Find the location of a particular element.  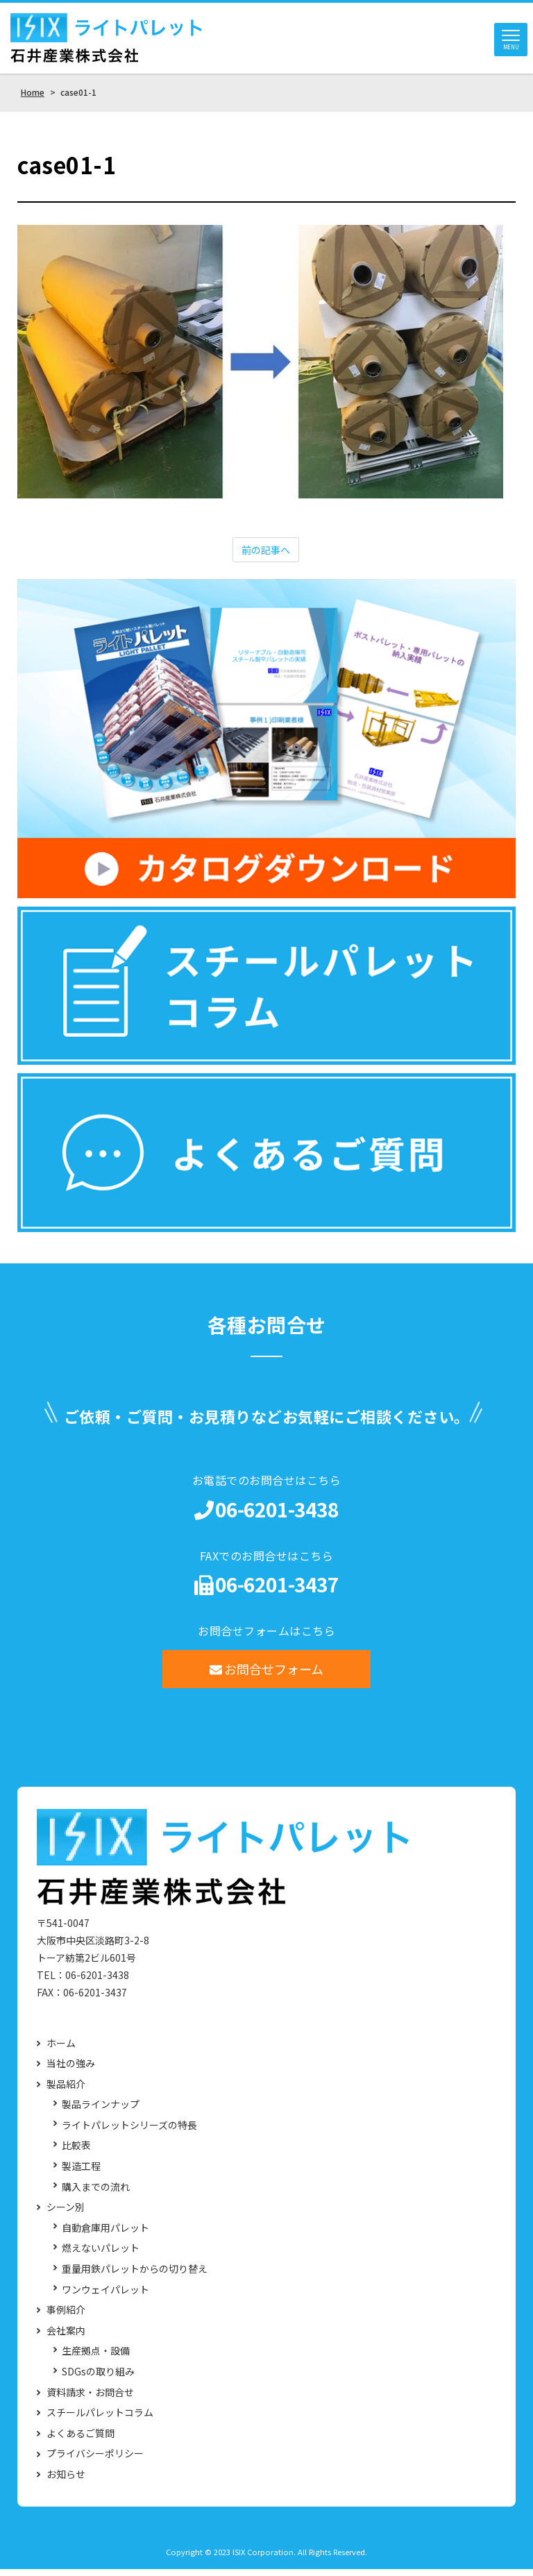

お問合せフォーム is located at coordinates (267, 1676).